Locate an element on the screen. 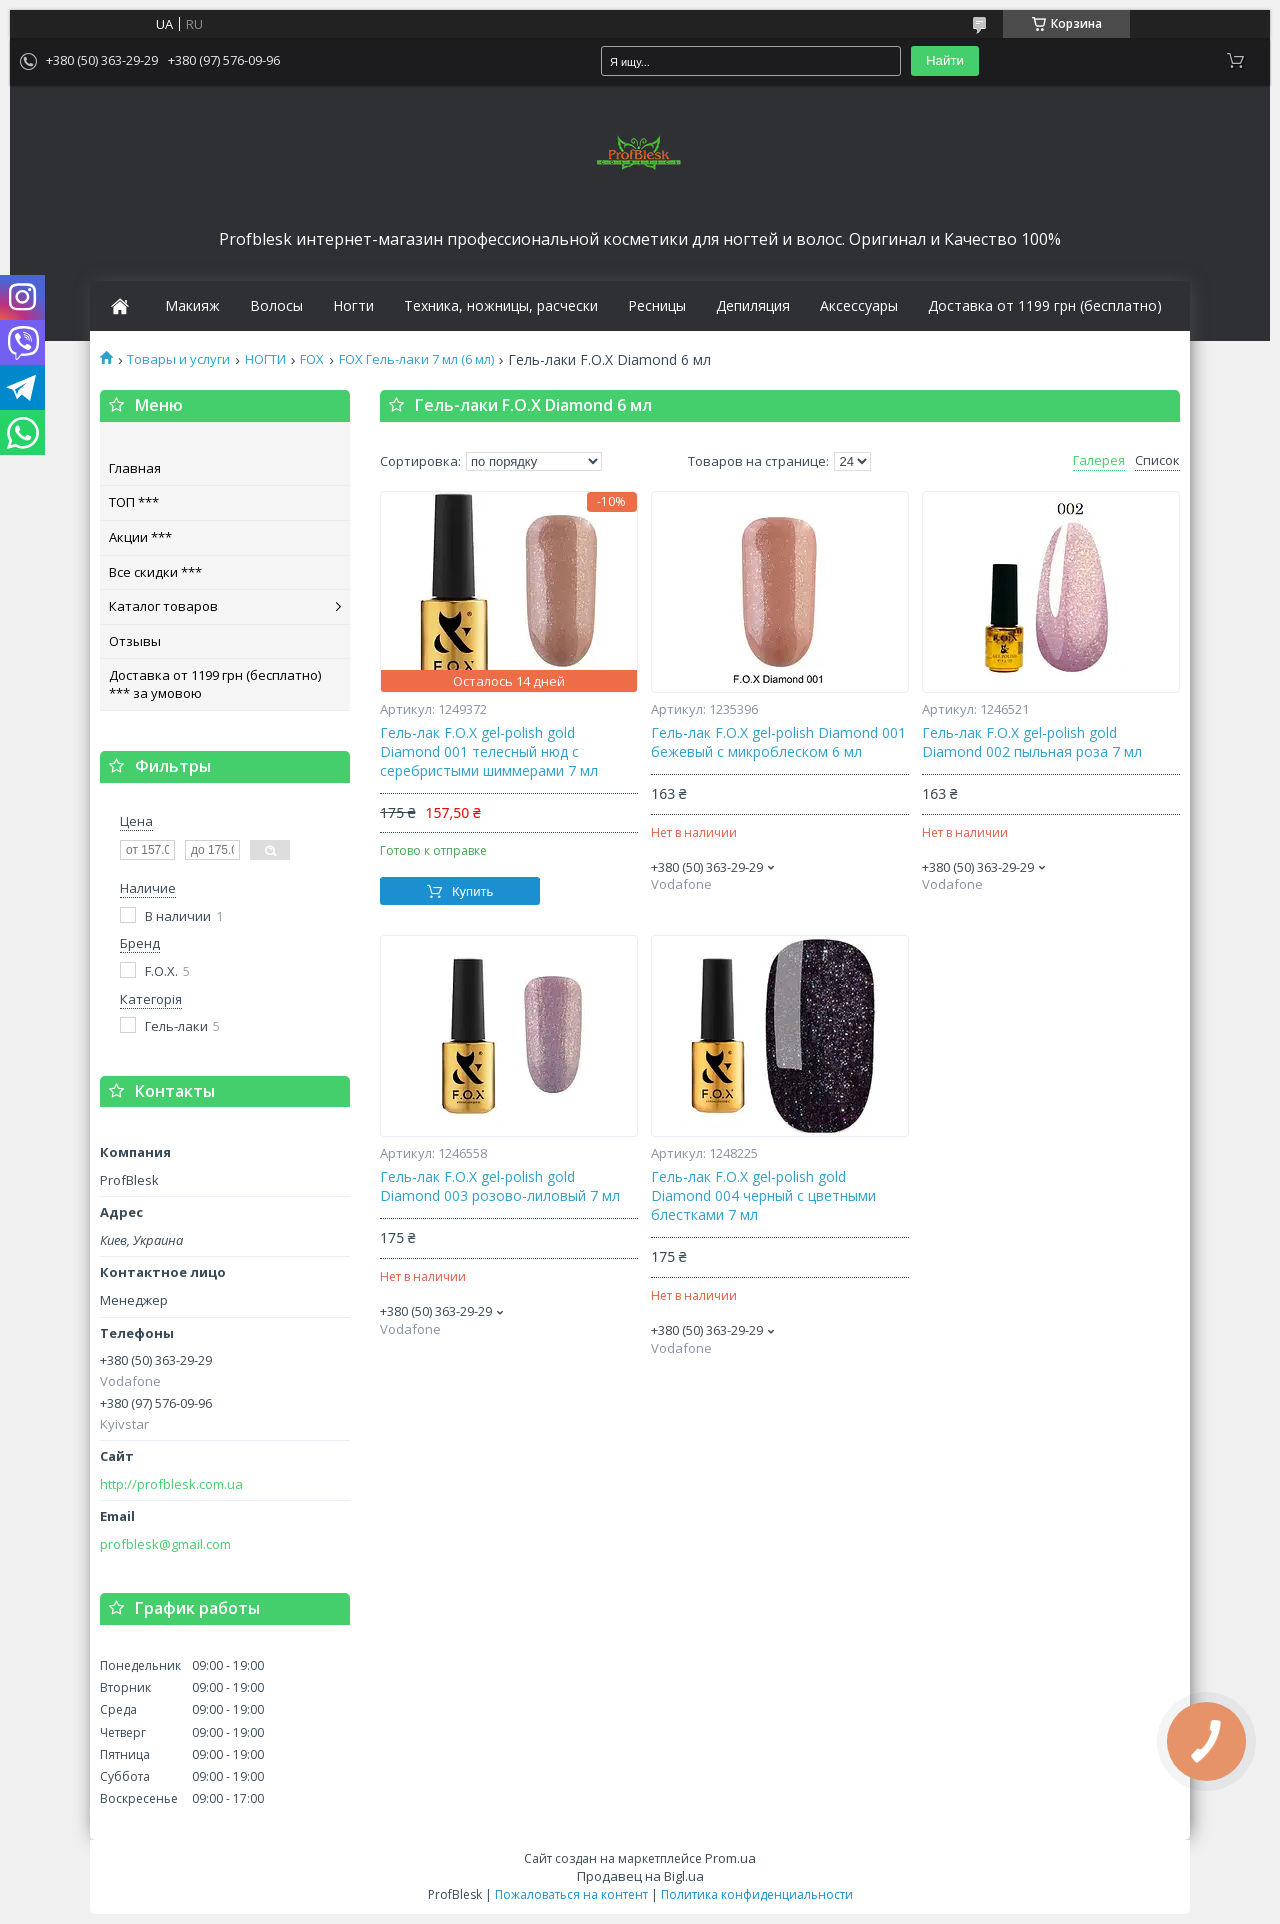 The image size is (1280, 1924). Волосы is located at coordinates (276, 306).